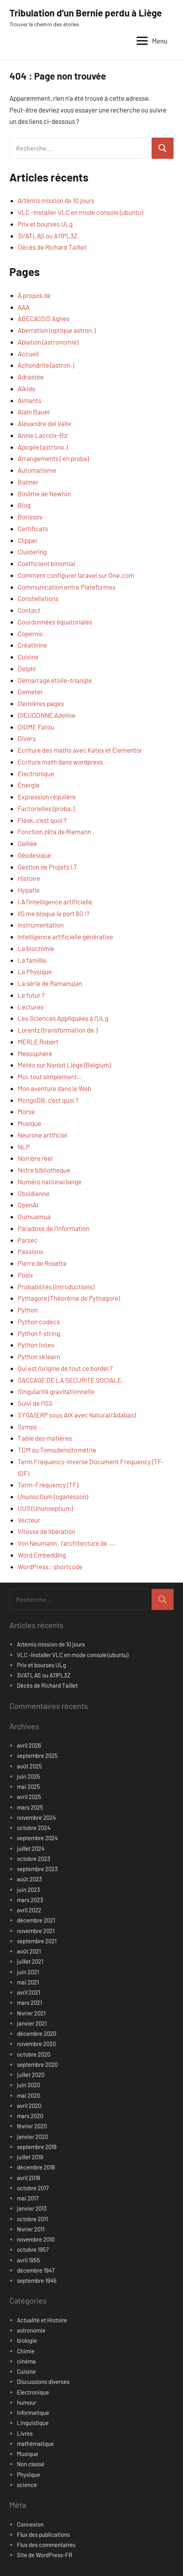 This screenshot has width=183, height=2576. What do you see at coordinates (37, 2064) in the screenshot?
I see `septembre 2020` at bounding box center [37, 2064].